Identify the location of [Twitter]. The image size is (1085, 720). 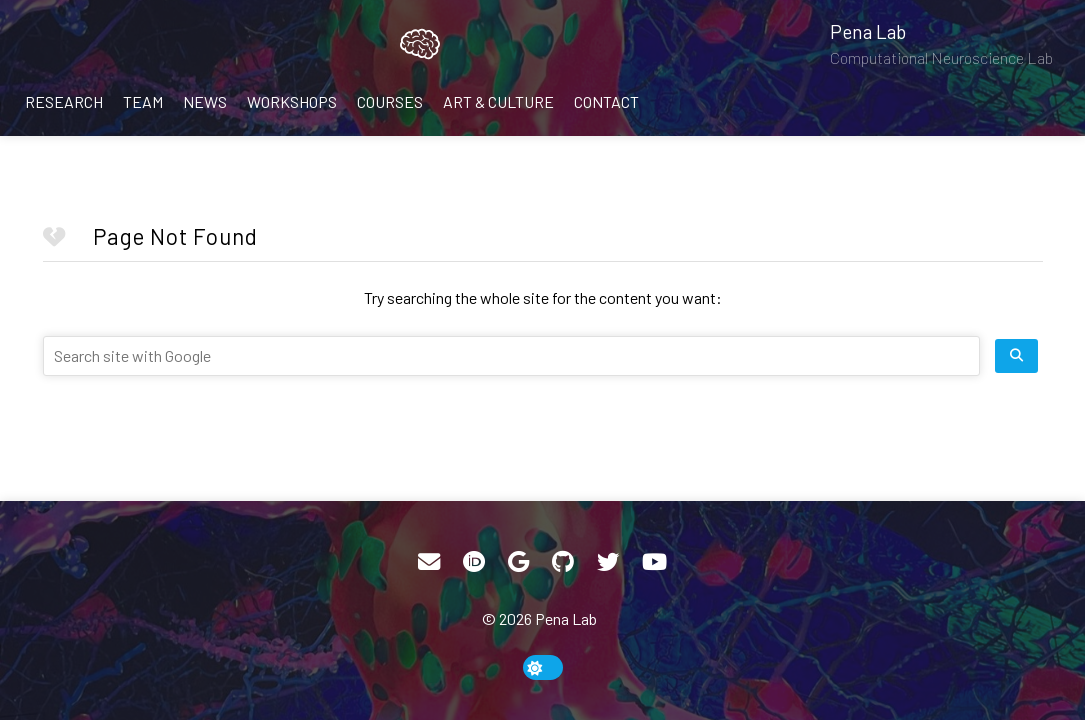
(608, 562).